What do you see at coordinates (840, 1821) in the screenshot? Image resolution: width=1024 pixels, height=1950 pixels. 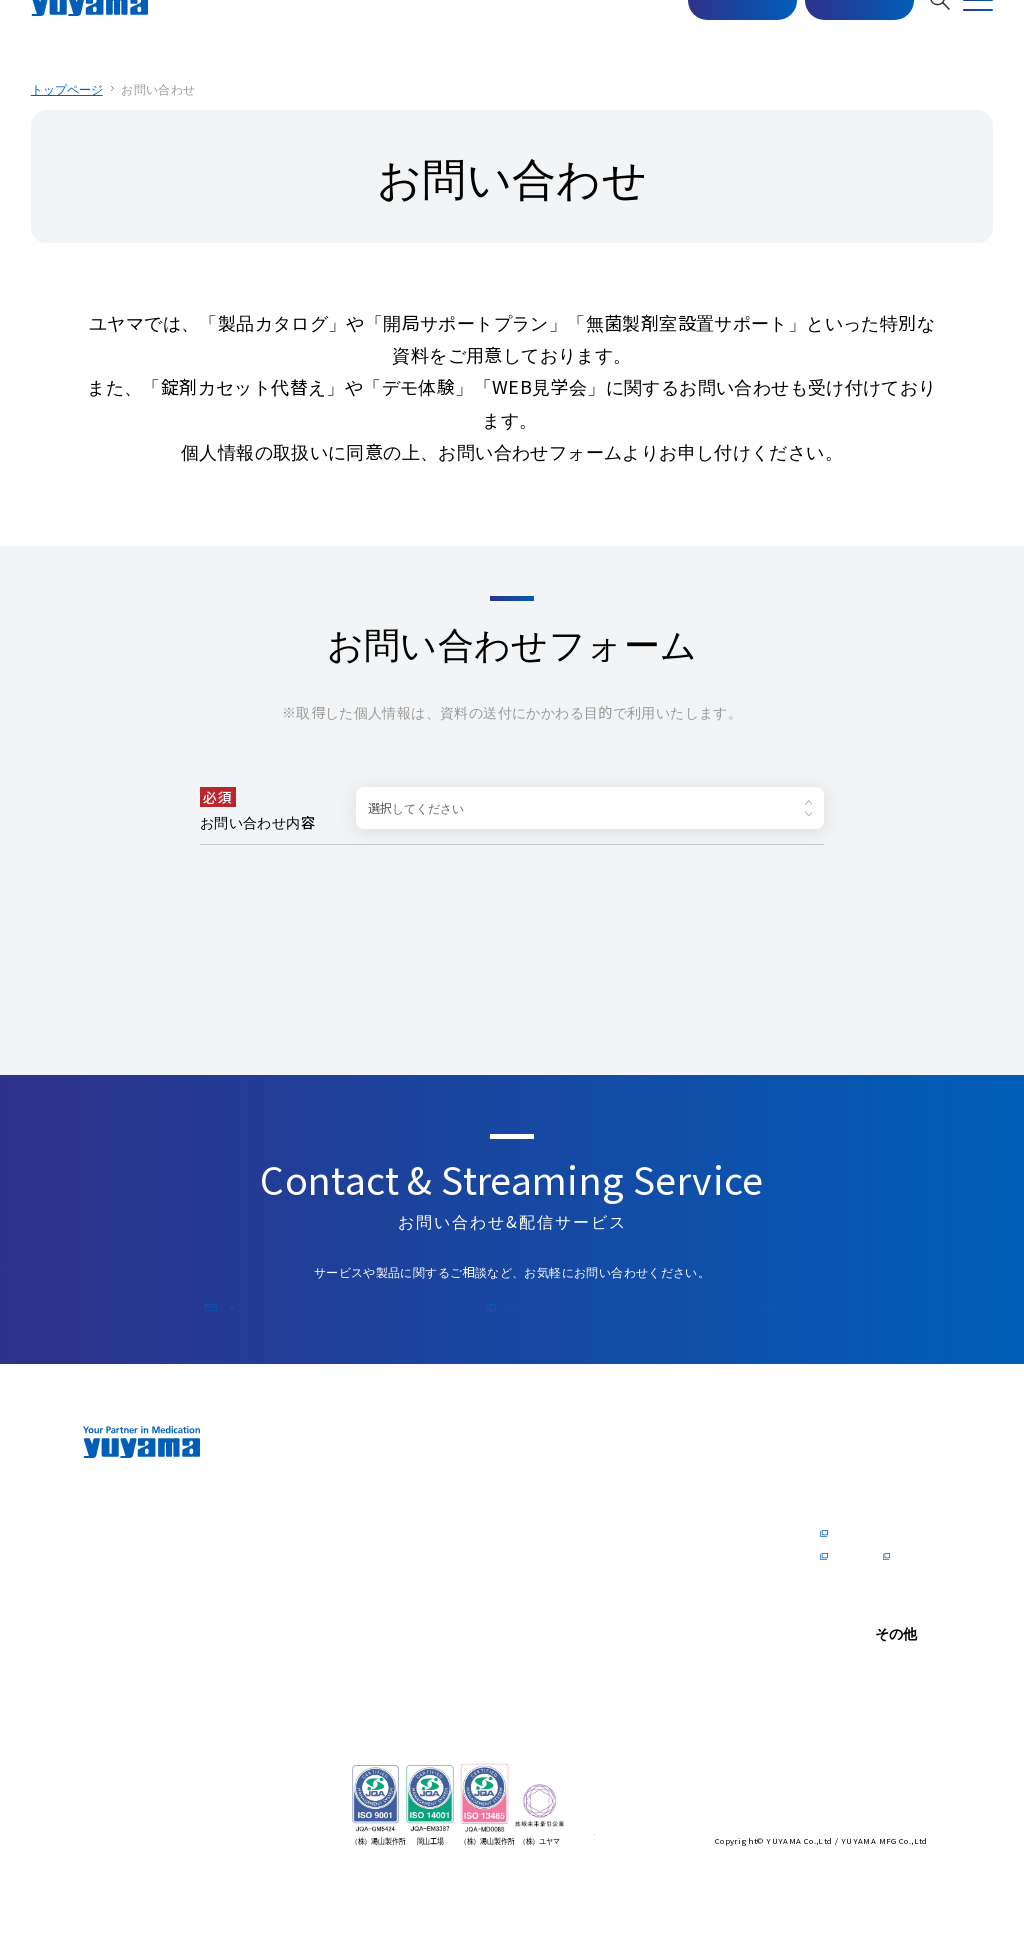 I see `English` at bounding box center [840, 1821].